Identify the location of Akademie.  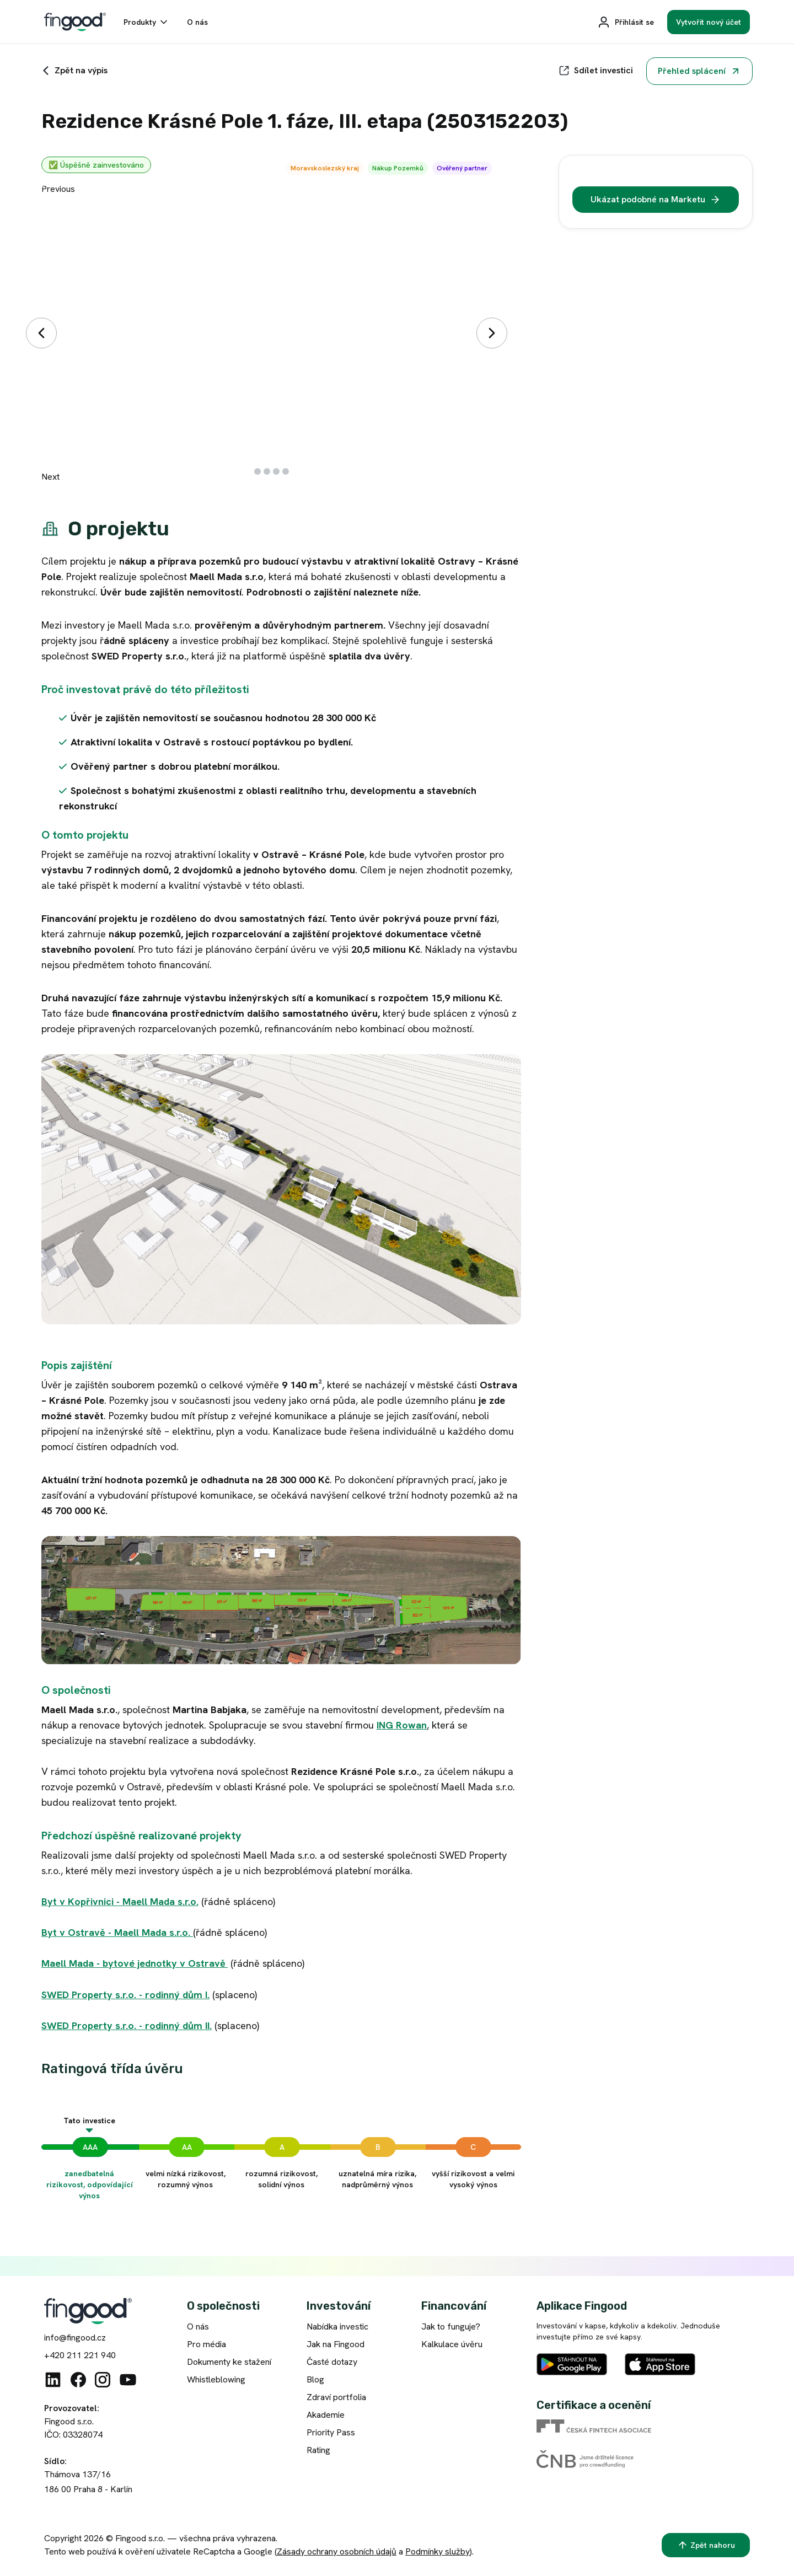
(326, 2415).